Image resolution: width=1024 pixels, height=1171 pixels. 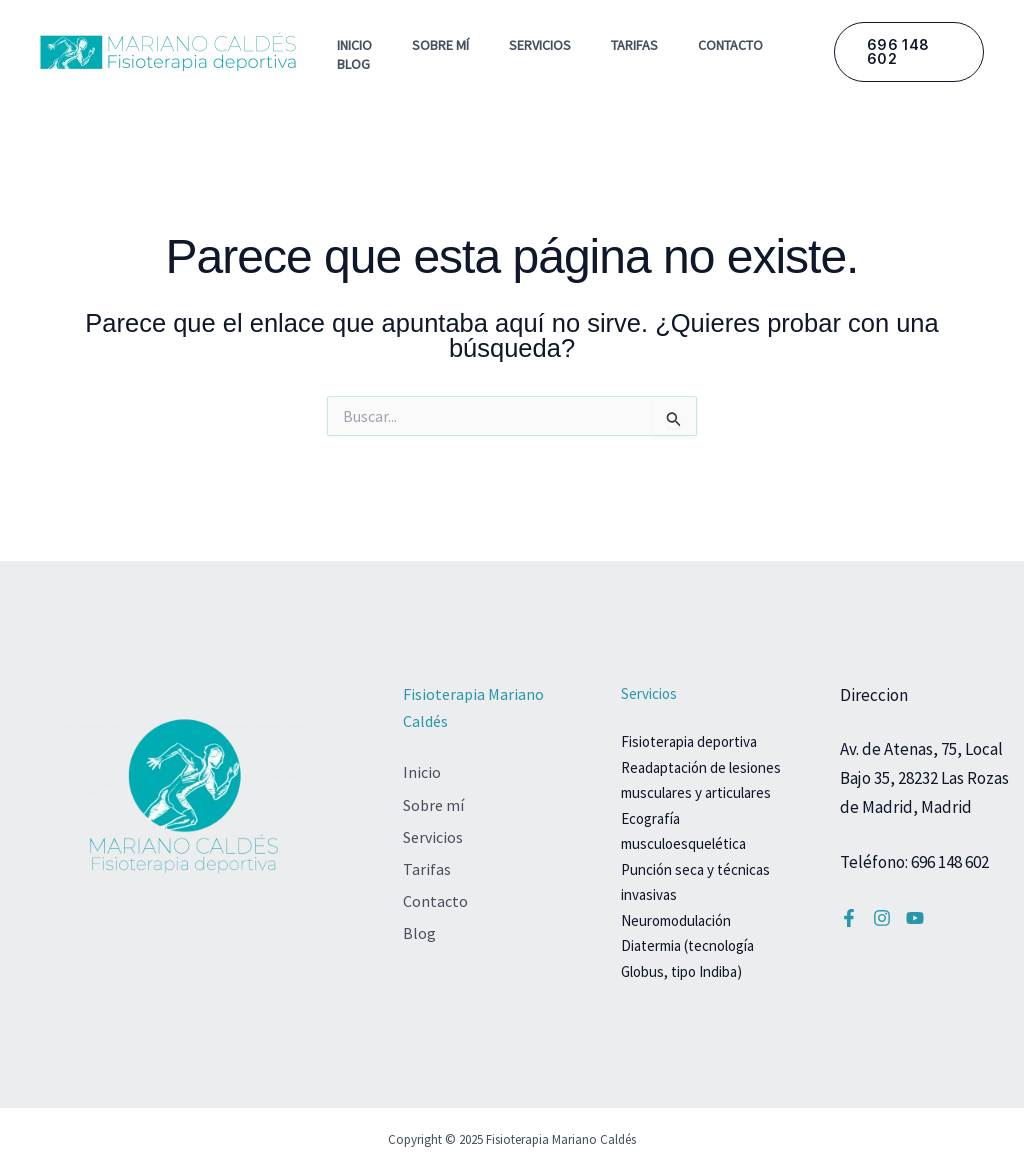 What do you see at coordinates (730, 45) in the screenshot?
I see `Contacto` at bounding box center [730, 45].